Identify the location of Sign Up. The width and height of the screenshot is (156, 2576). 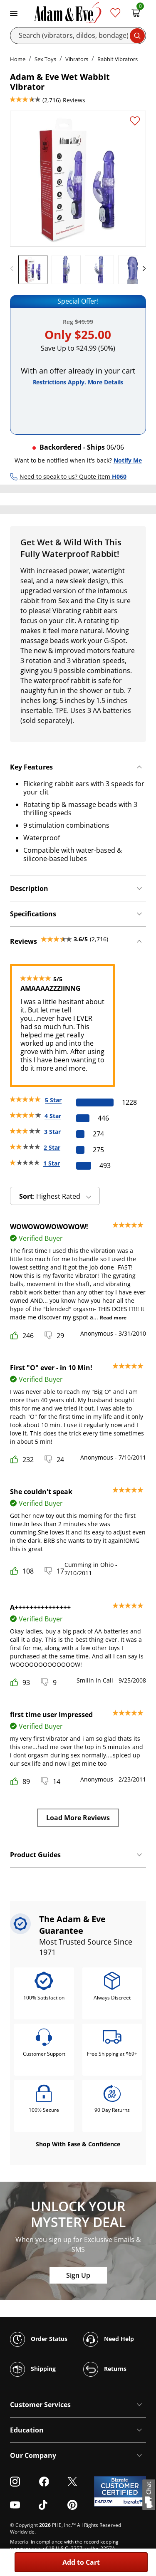
(78, 2275).